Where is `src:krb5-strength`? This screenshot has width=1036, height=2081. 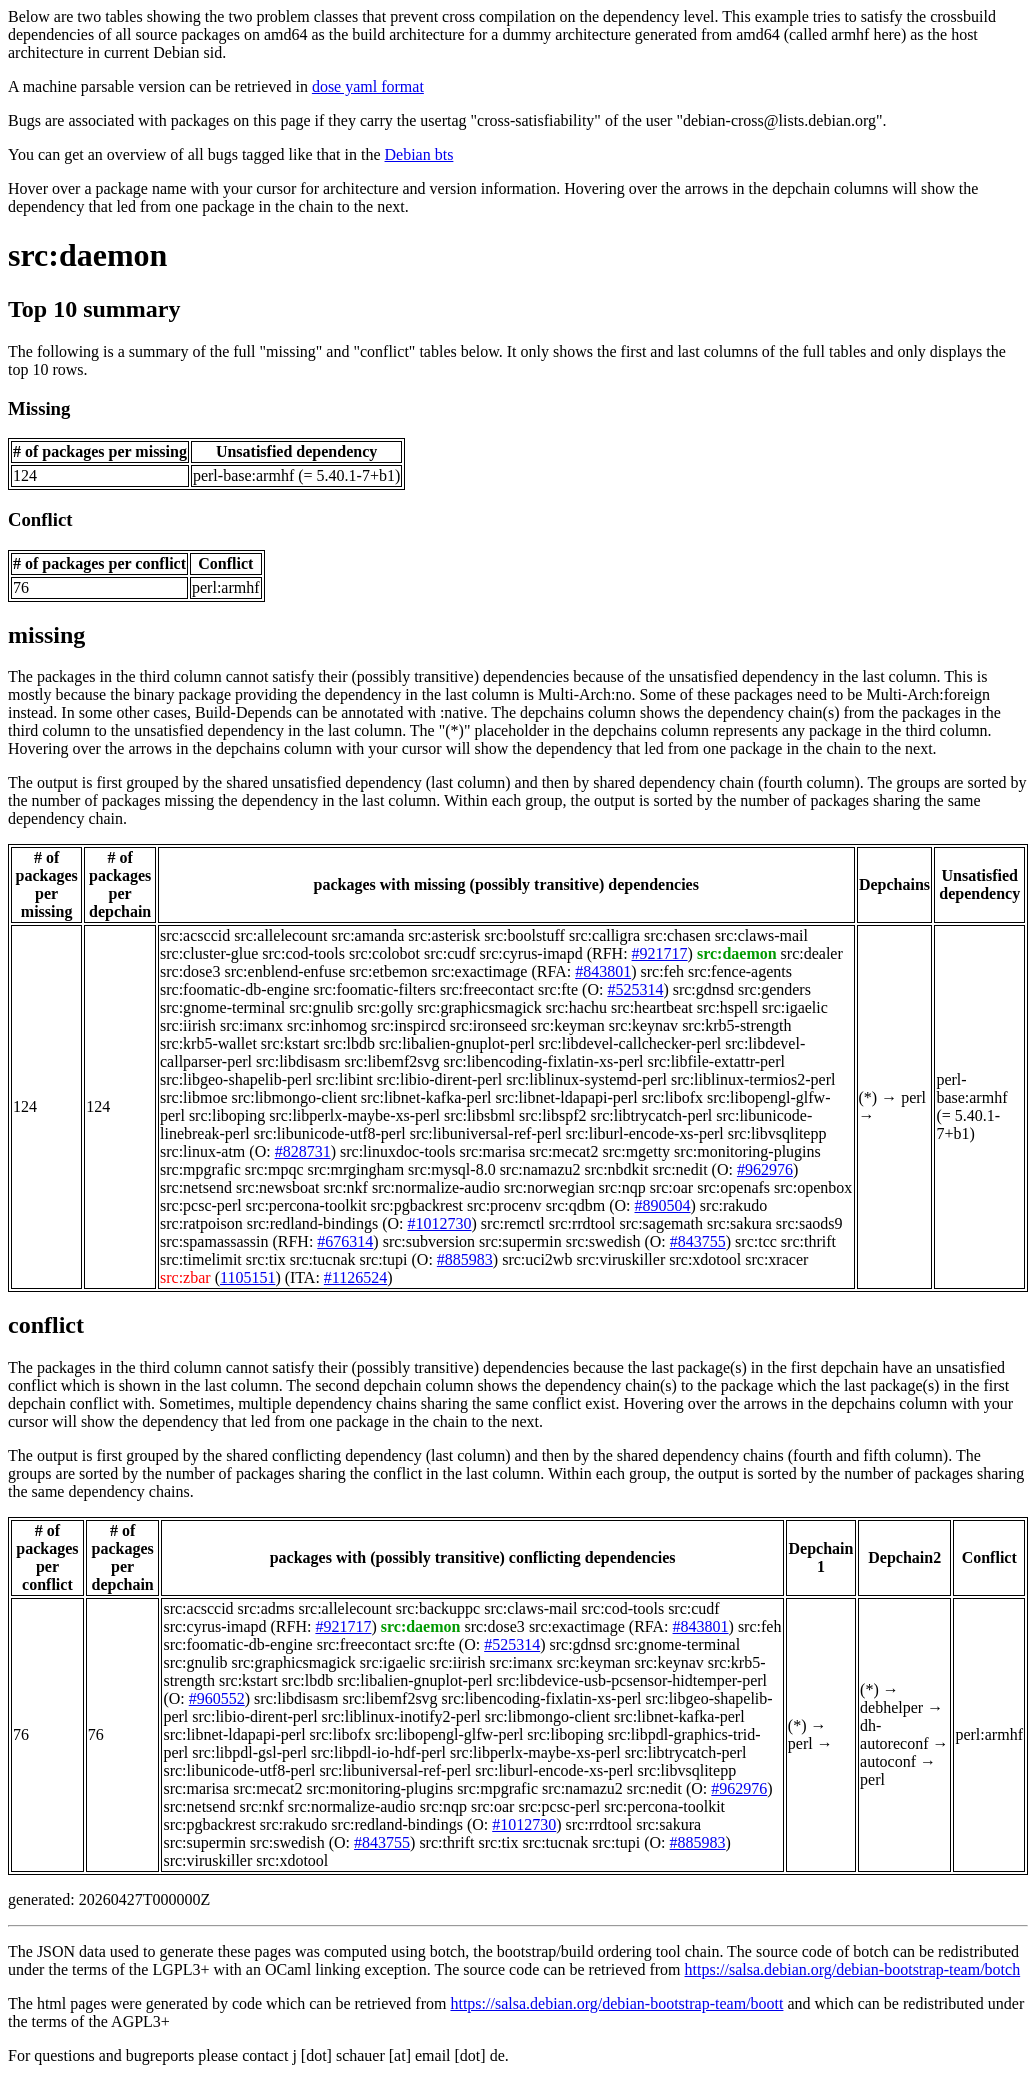
src:krb5-strength is located at coordinates (736, 1025).